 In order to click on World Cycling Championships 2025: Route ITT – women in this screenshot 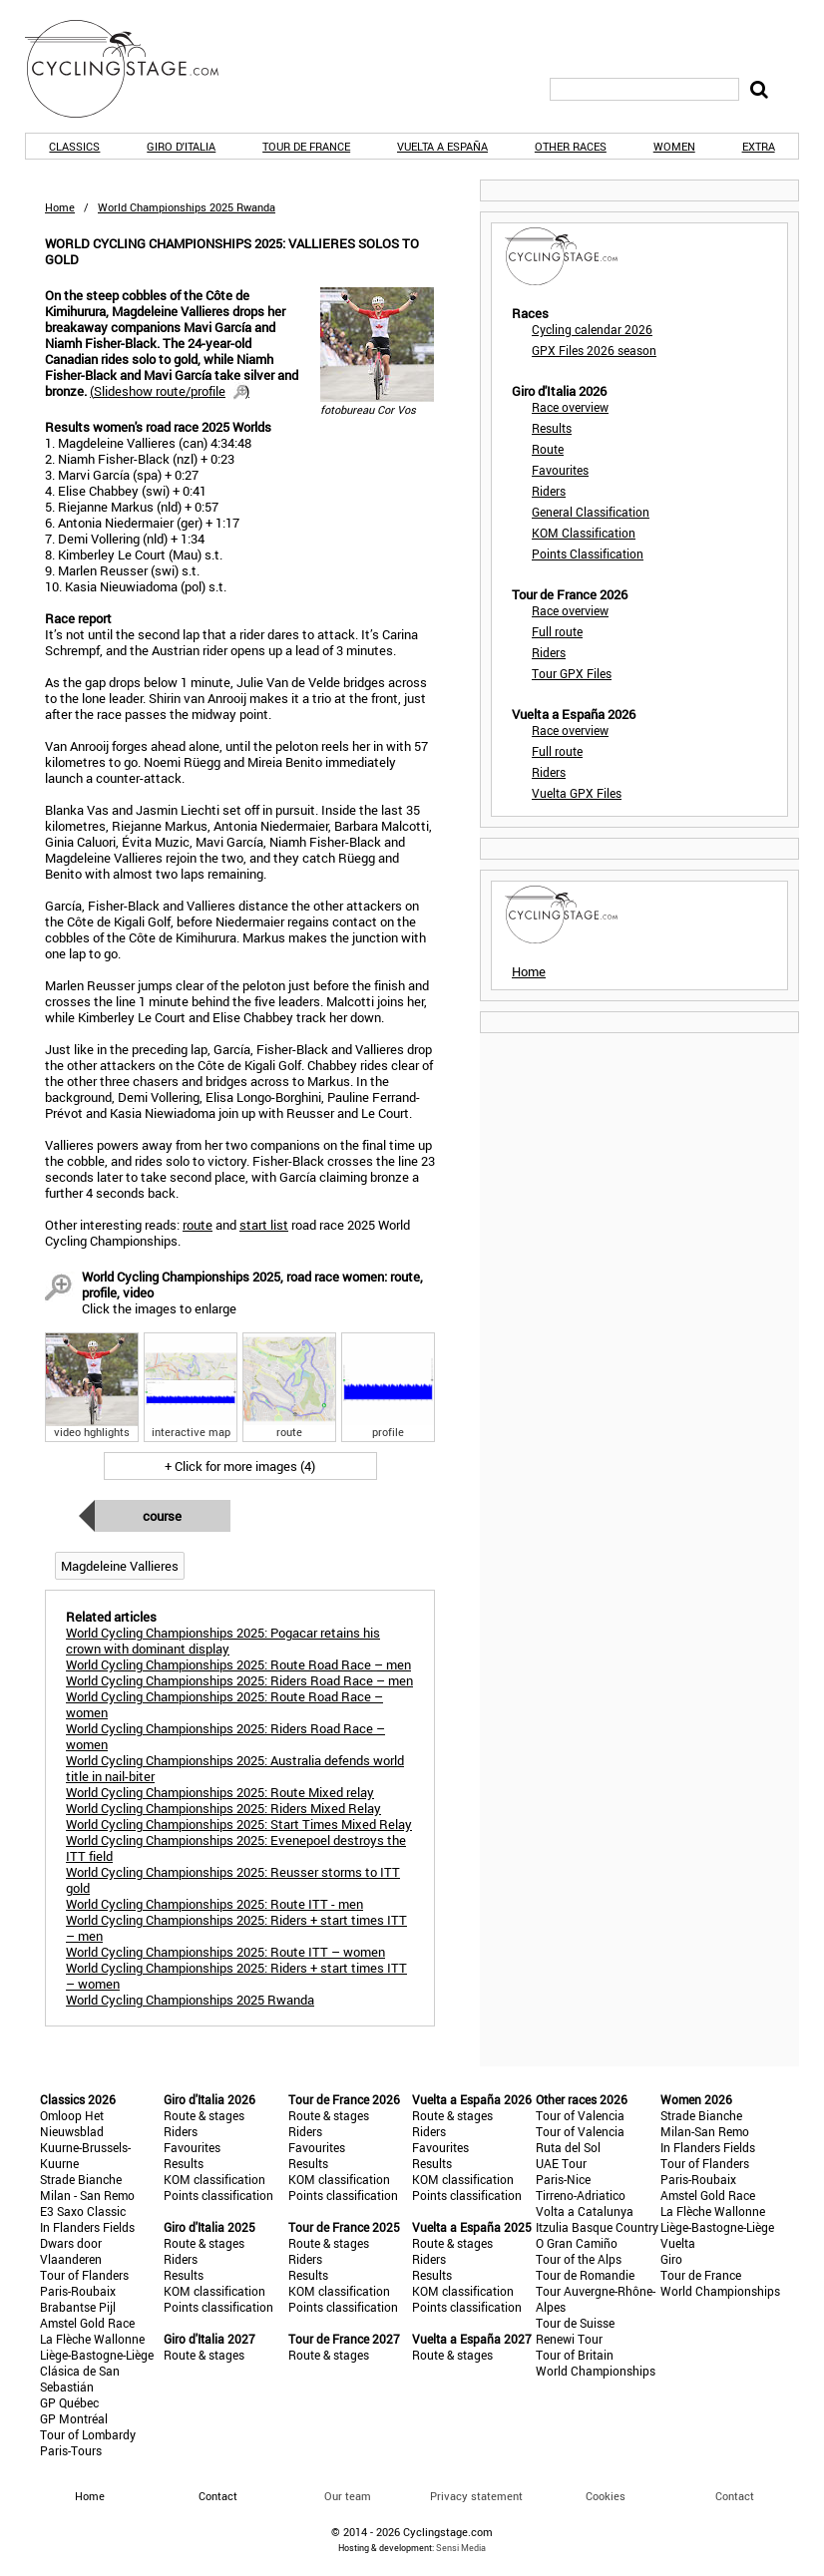, I will do `click(225, 1952)`.